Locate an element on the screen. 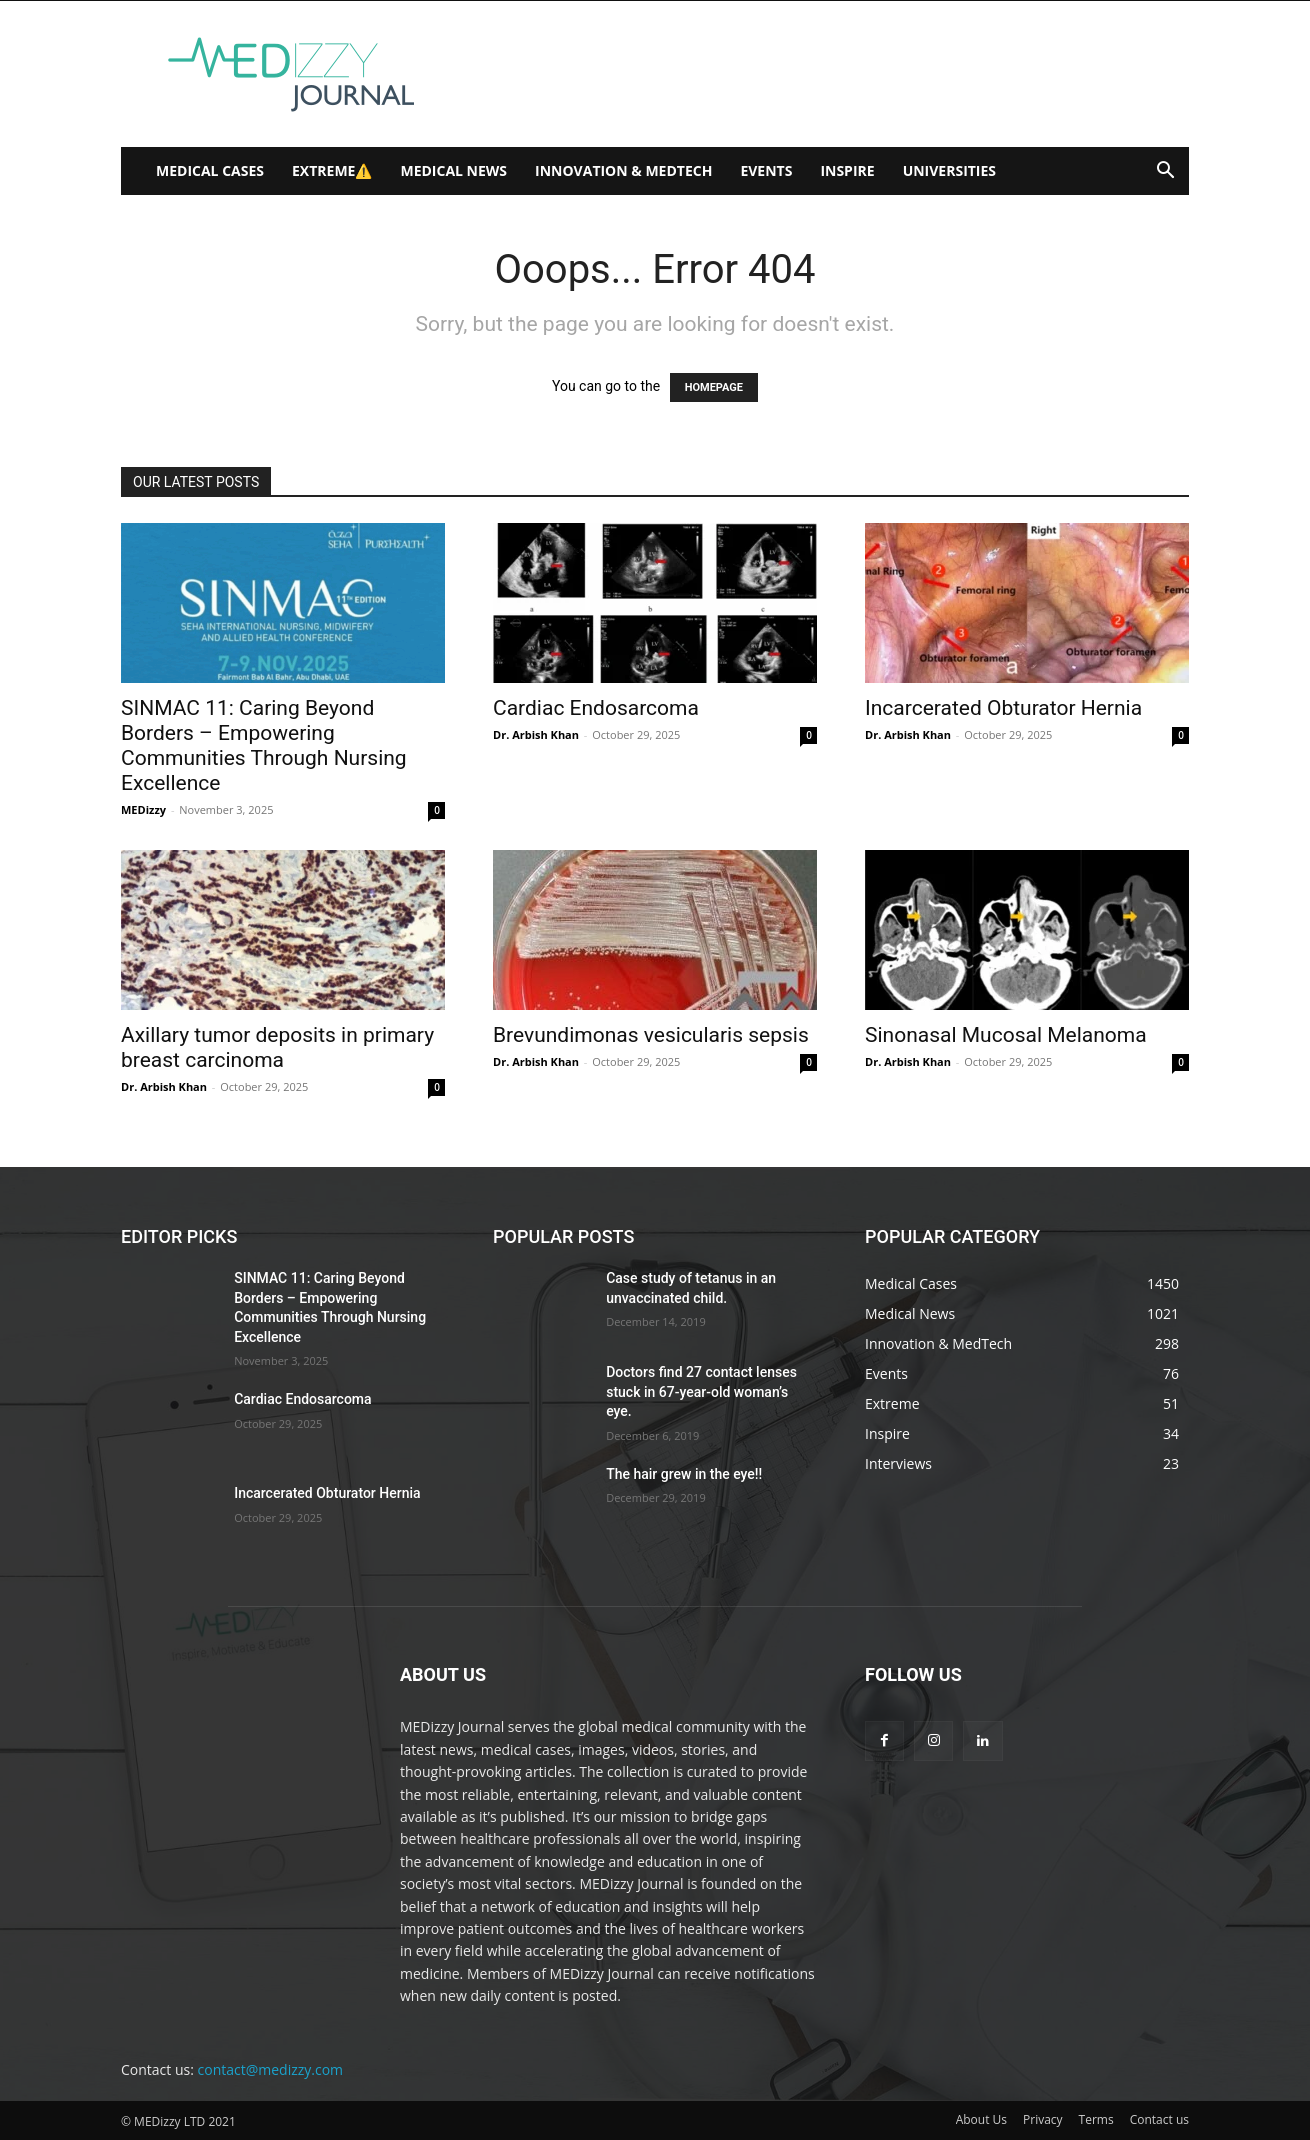 The width and height of the screenshot is (1310, 2140). Events is located at coordinates (766, 170).